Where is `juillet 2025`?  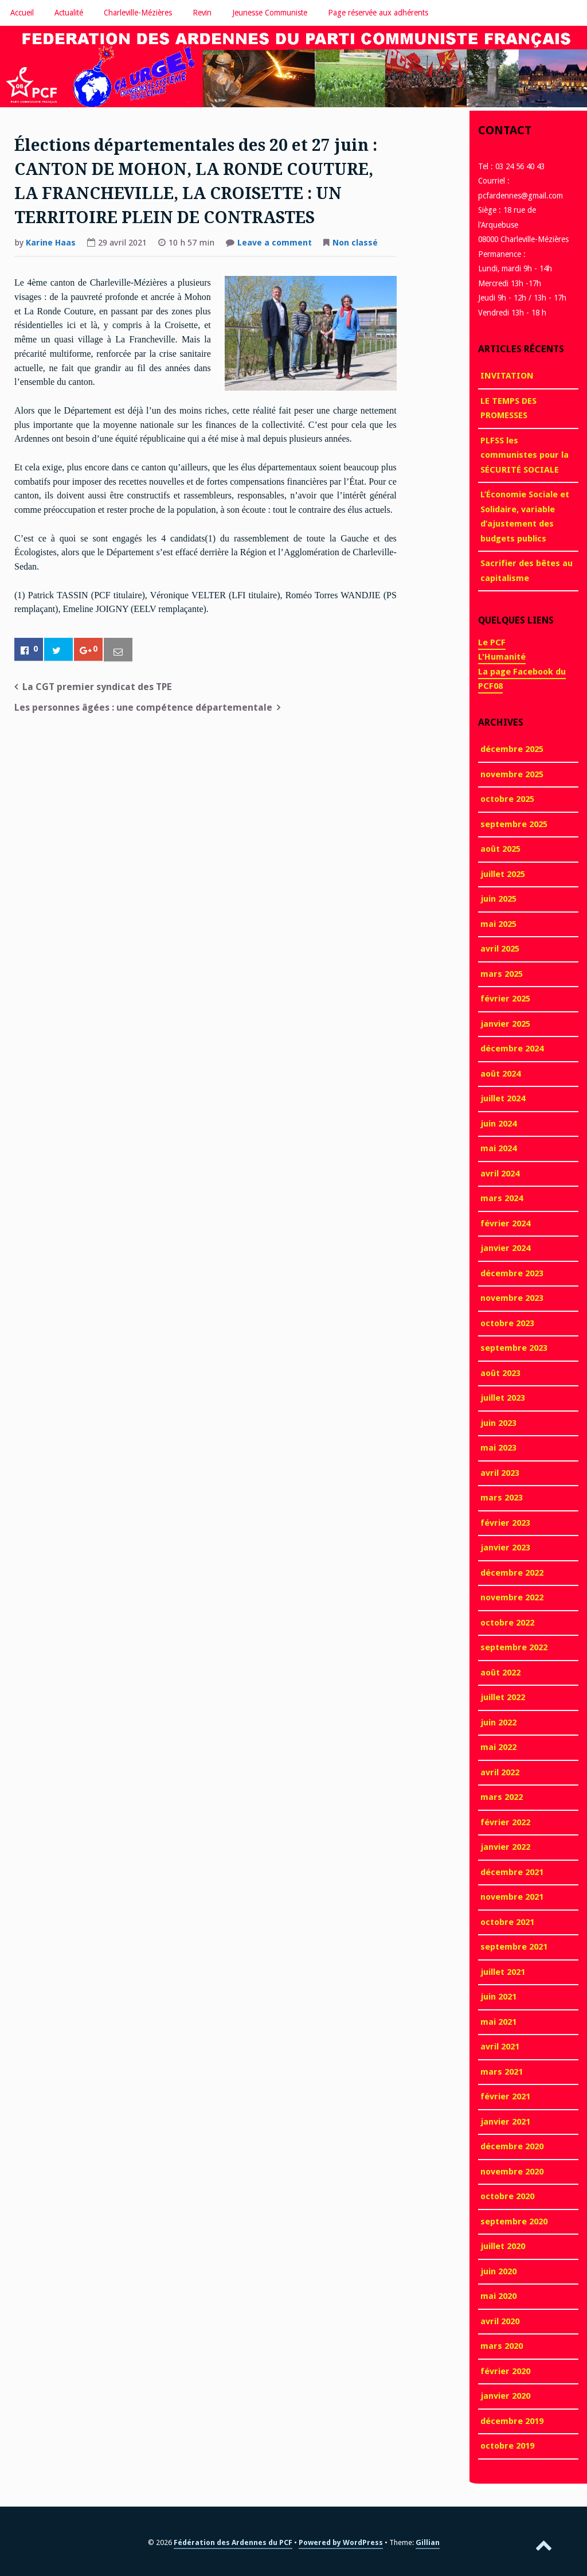
juillet 2025 is located at coordinates (502, 874).